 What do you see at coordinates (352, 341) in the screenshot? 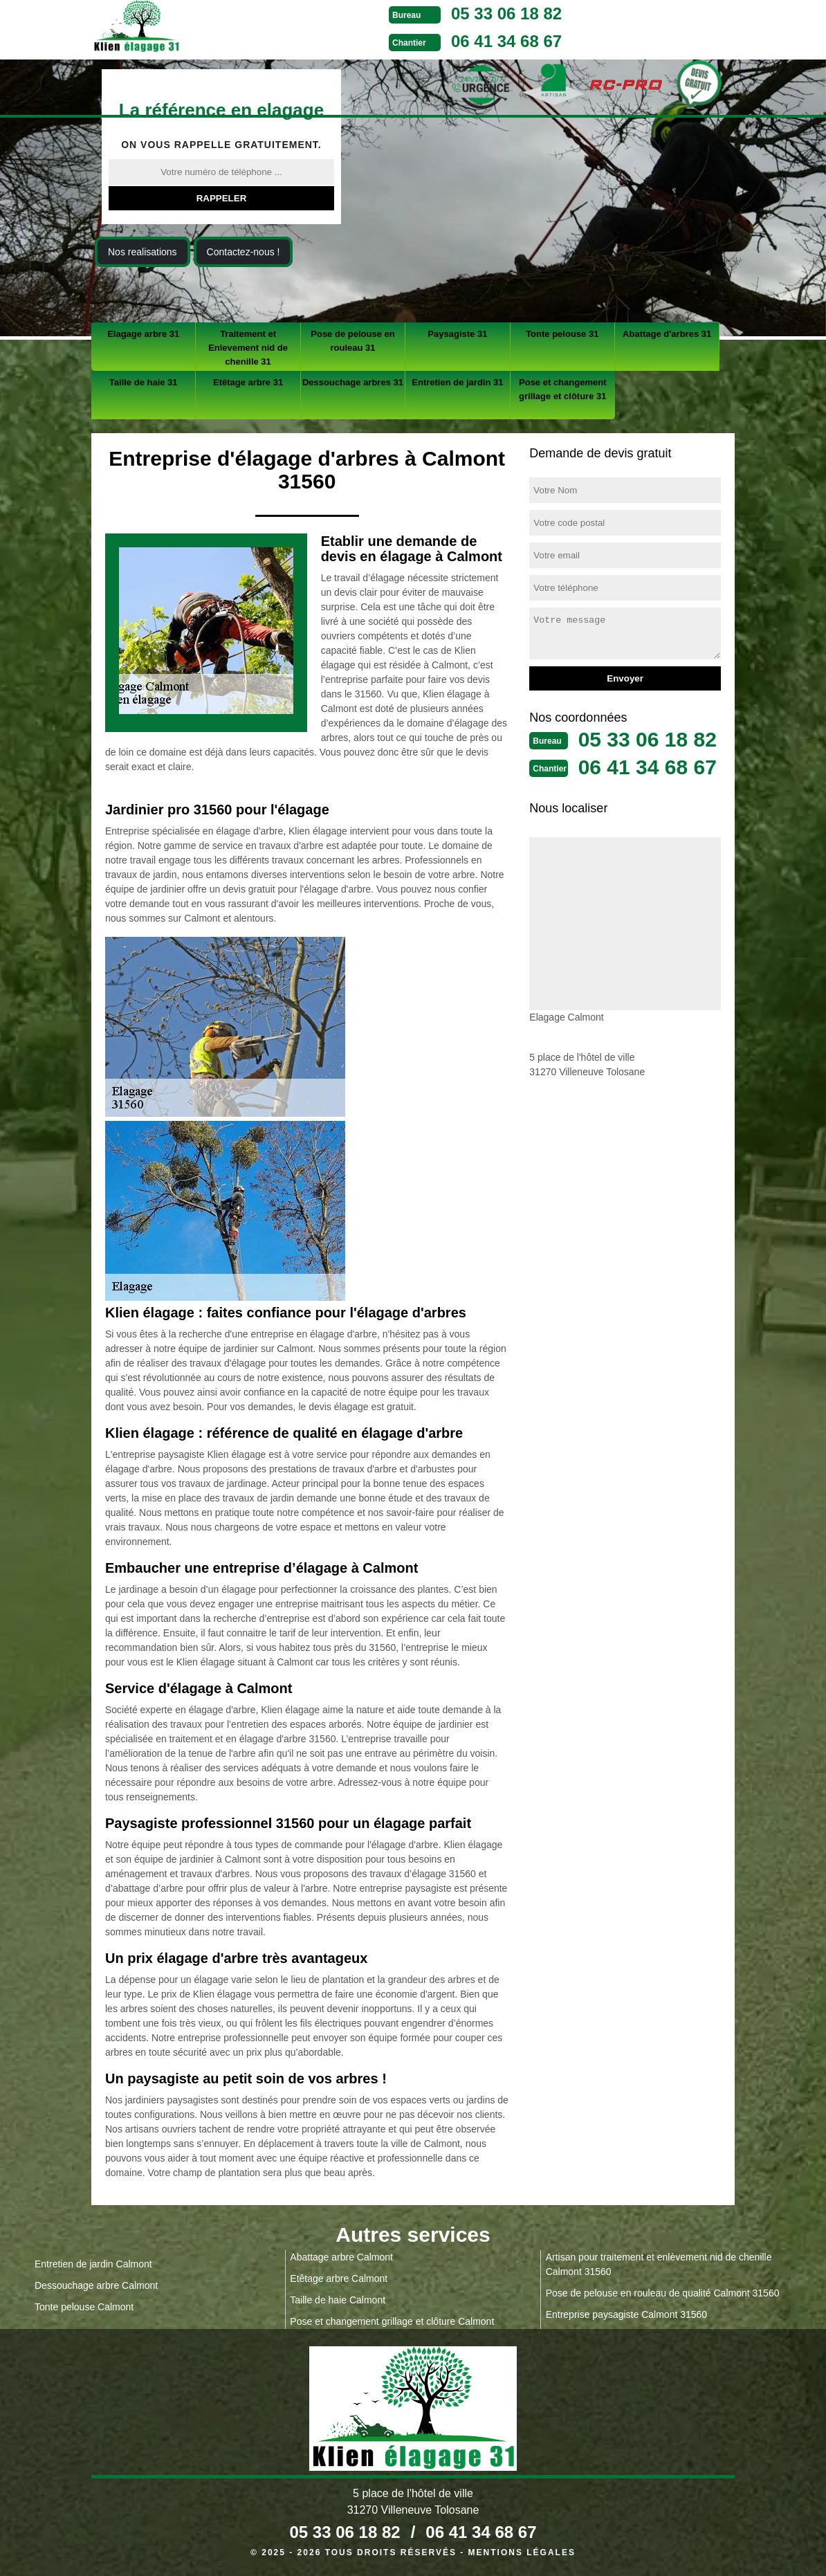
I see `Pose de pelouse en rouleau 31` at bounding box center [352, 341].